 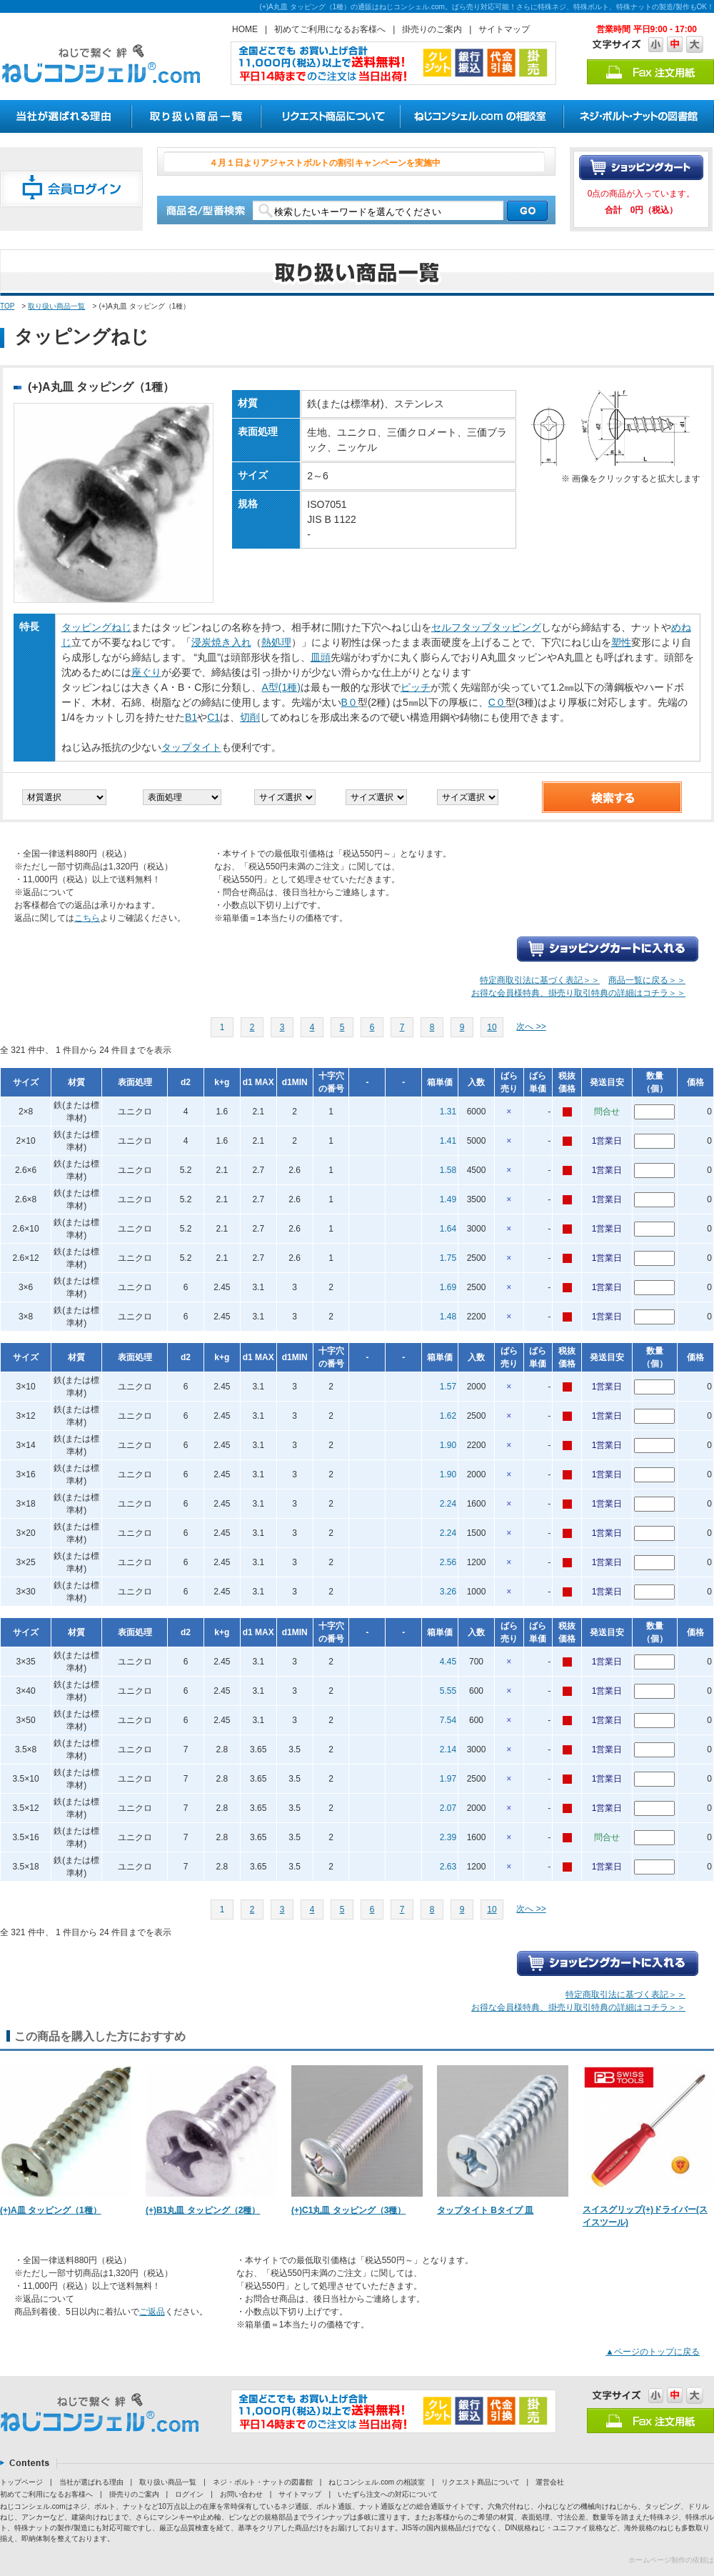 What do you see at coordinates (671, 2560) in the screenshot?
I see `ホームページ制作の依頼は` at bounding box center [671, 2560].